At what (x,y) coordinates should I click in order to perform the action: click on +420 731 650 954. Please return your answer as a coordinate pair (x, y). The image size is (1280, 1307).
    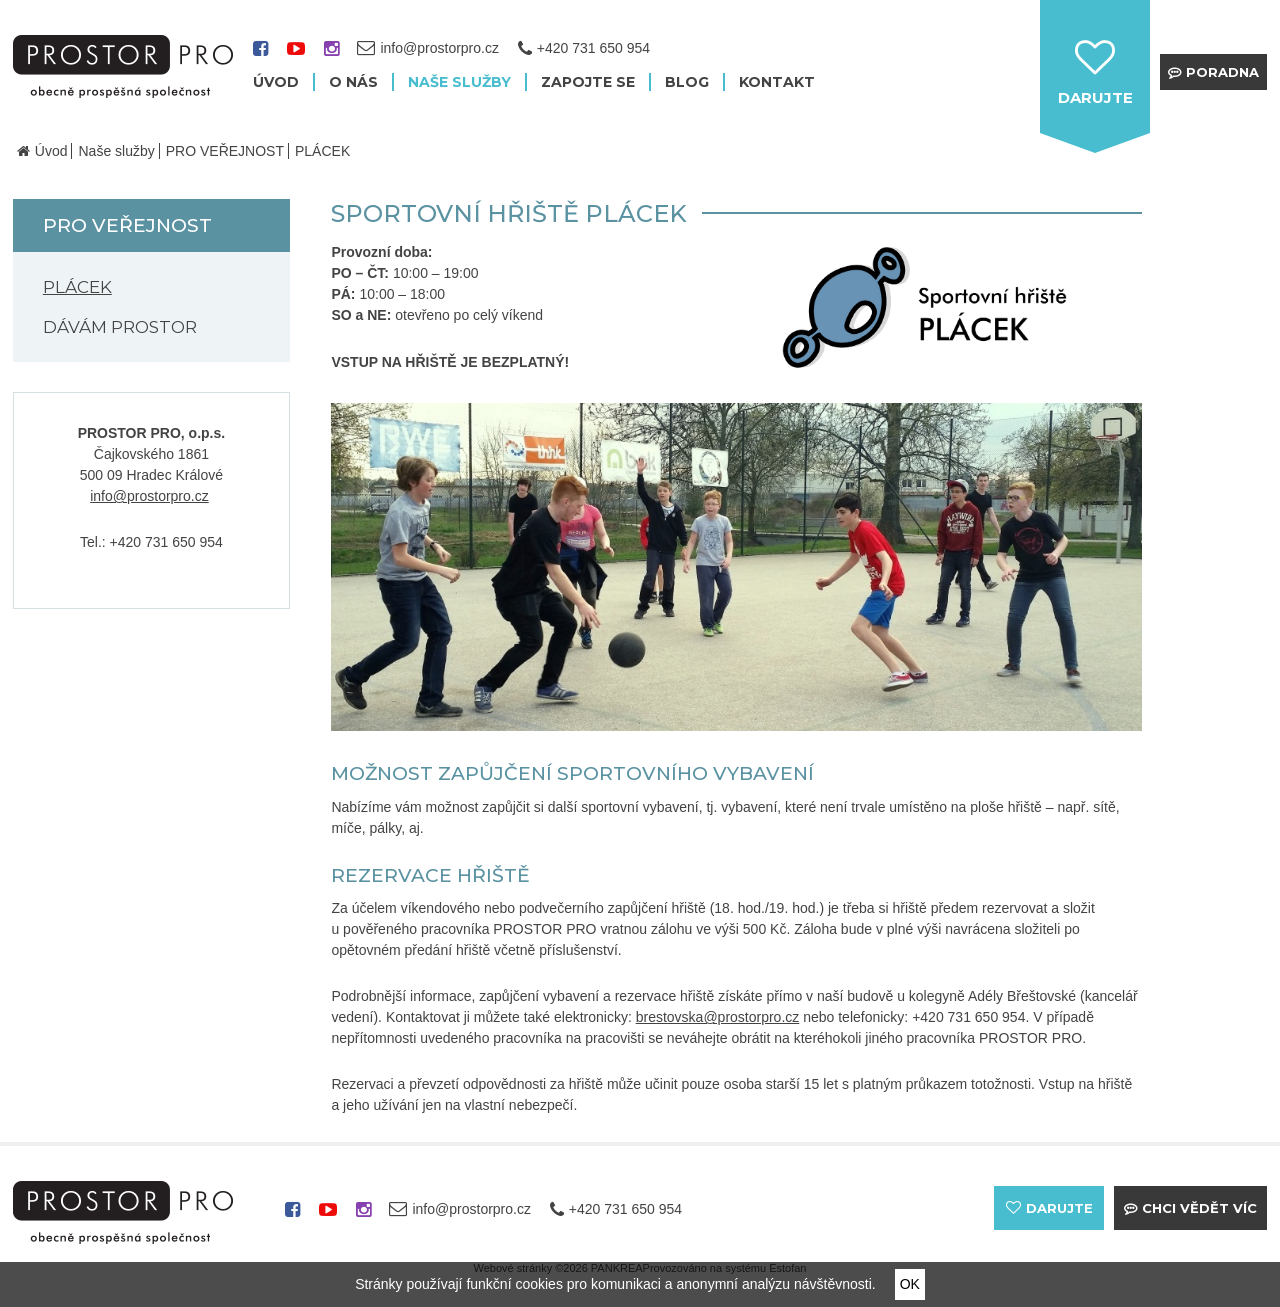
    Looking at the image, I should click on (593, 48).